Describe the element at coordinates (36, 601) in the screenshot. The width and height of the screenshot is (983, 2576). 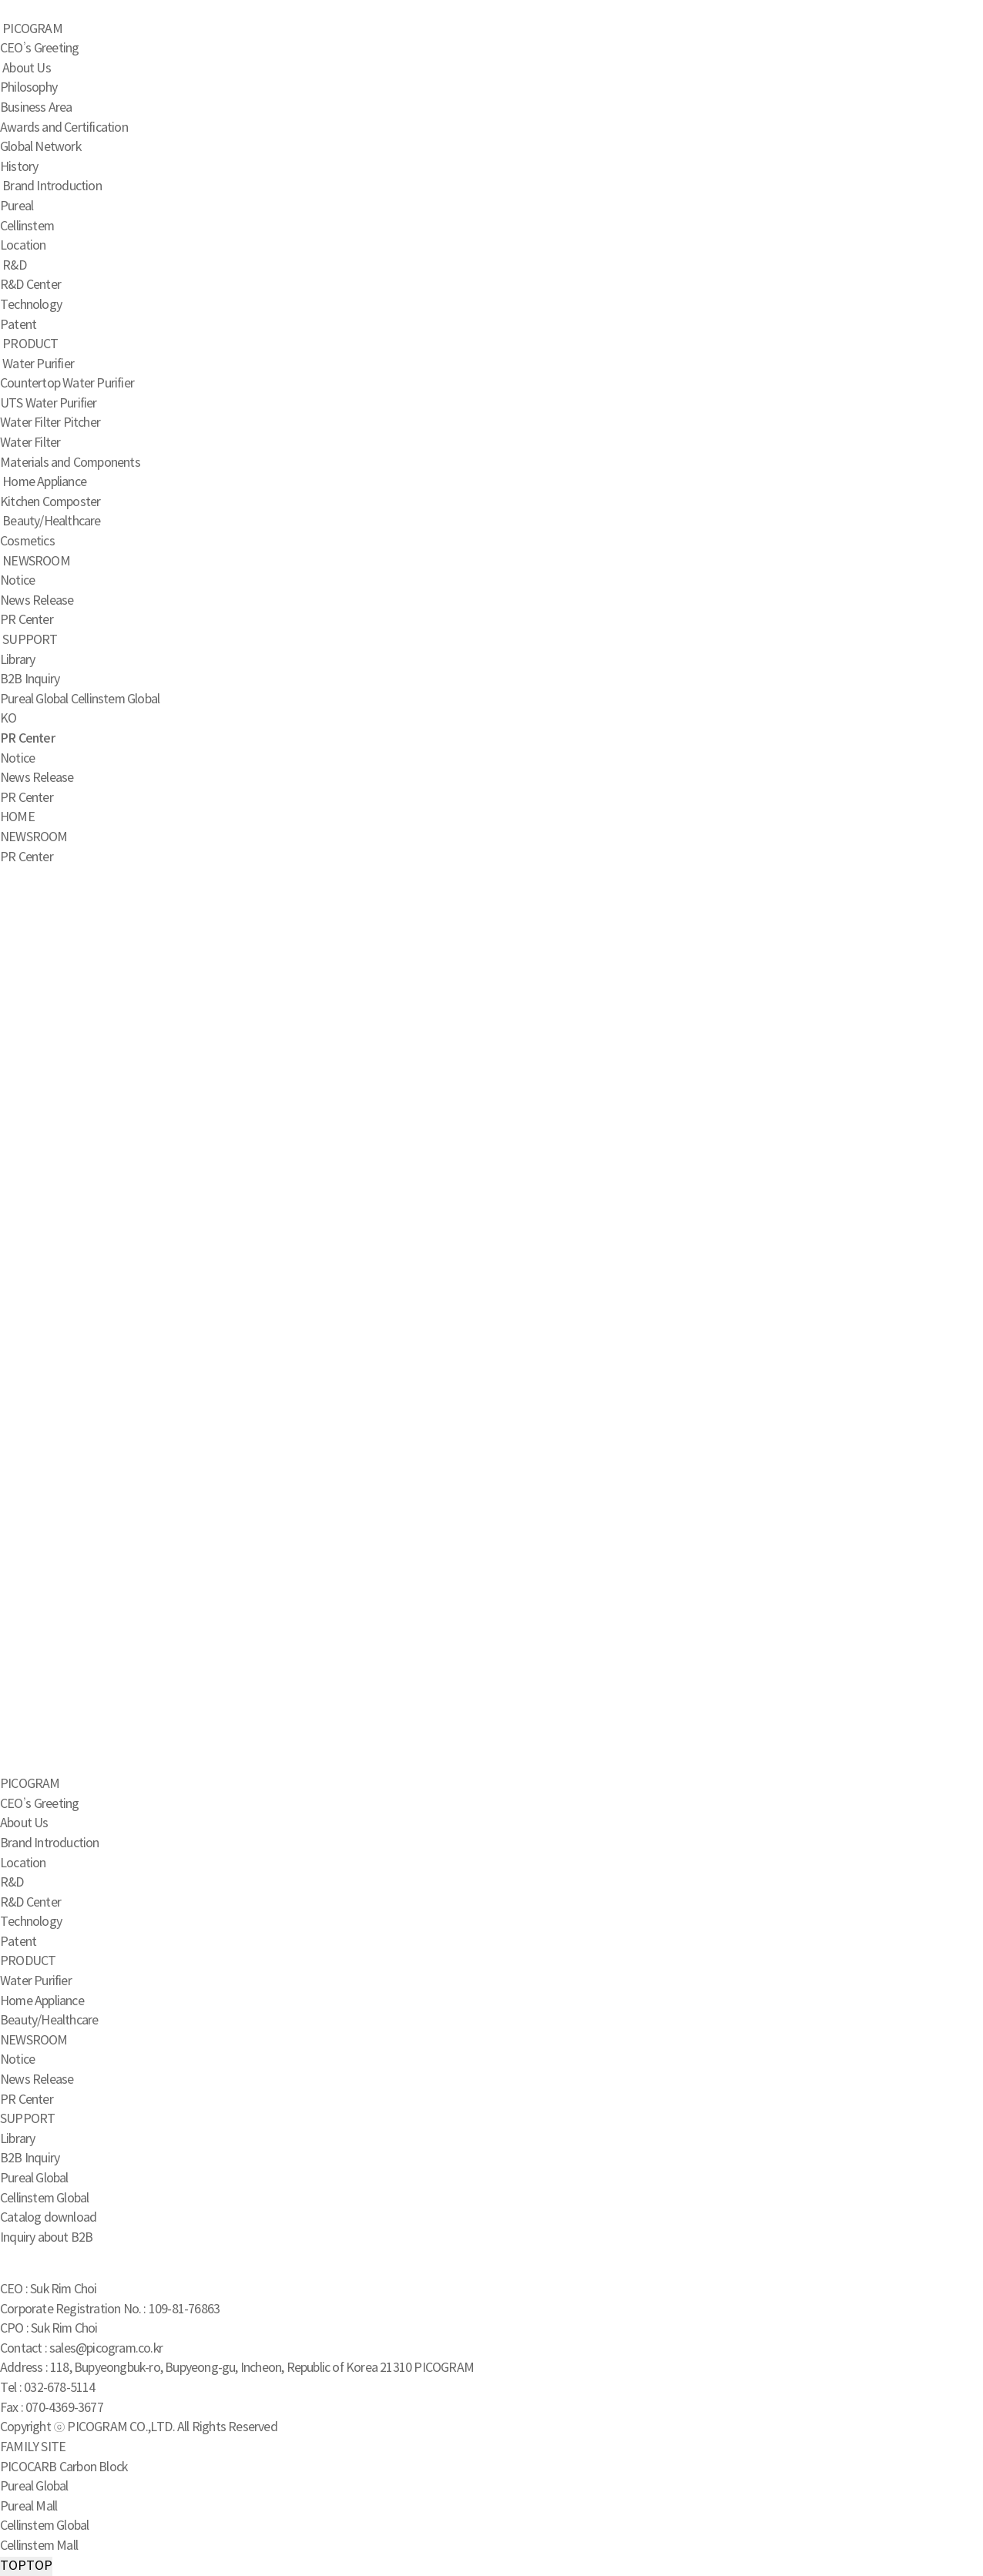
I see `News Release` at that location.